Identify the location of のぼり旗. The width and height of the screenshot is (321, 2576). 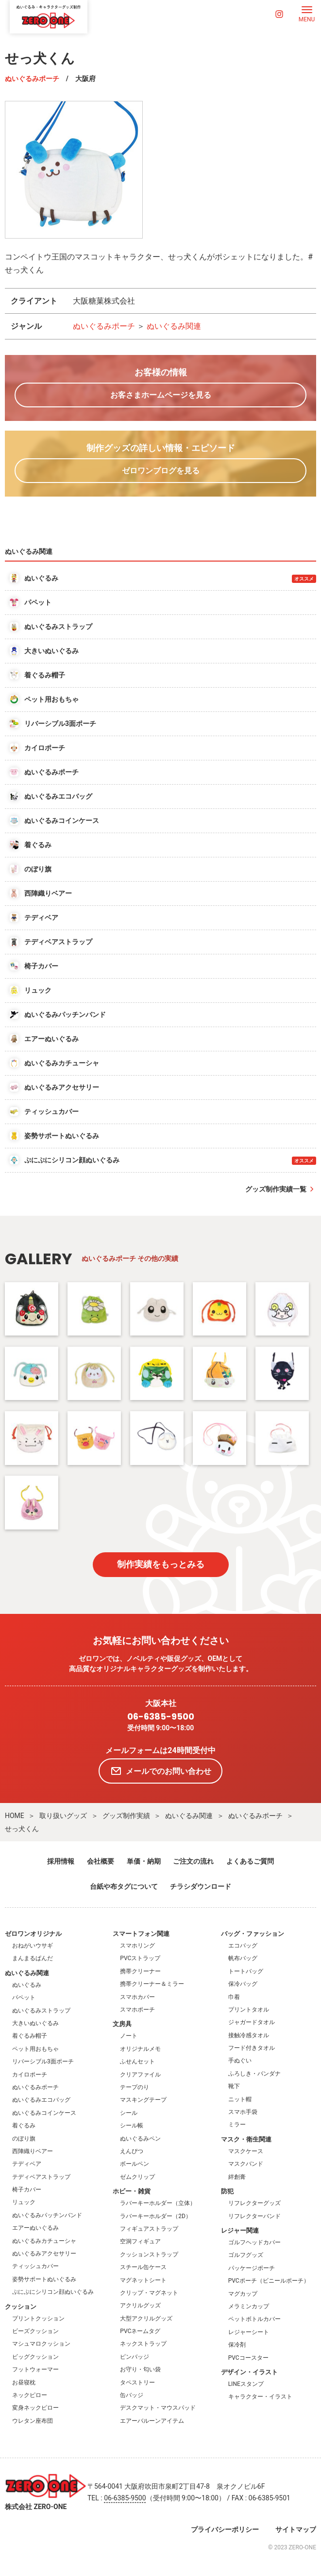
(23, 2138).